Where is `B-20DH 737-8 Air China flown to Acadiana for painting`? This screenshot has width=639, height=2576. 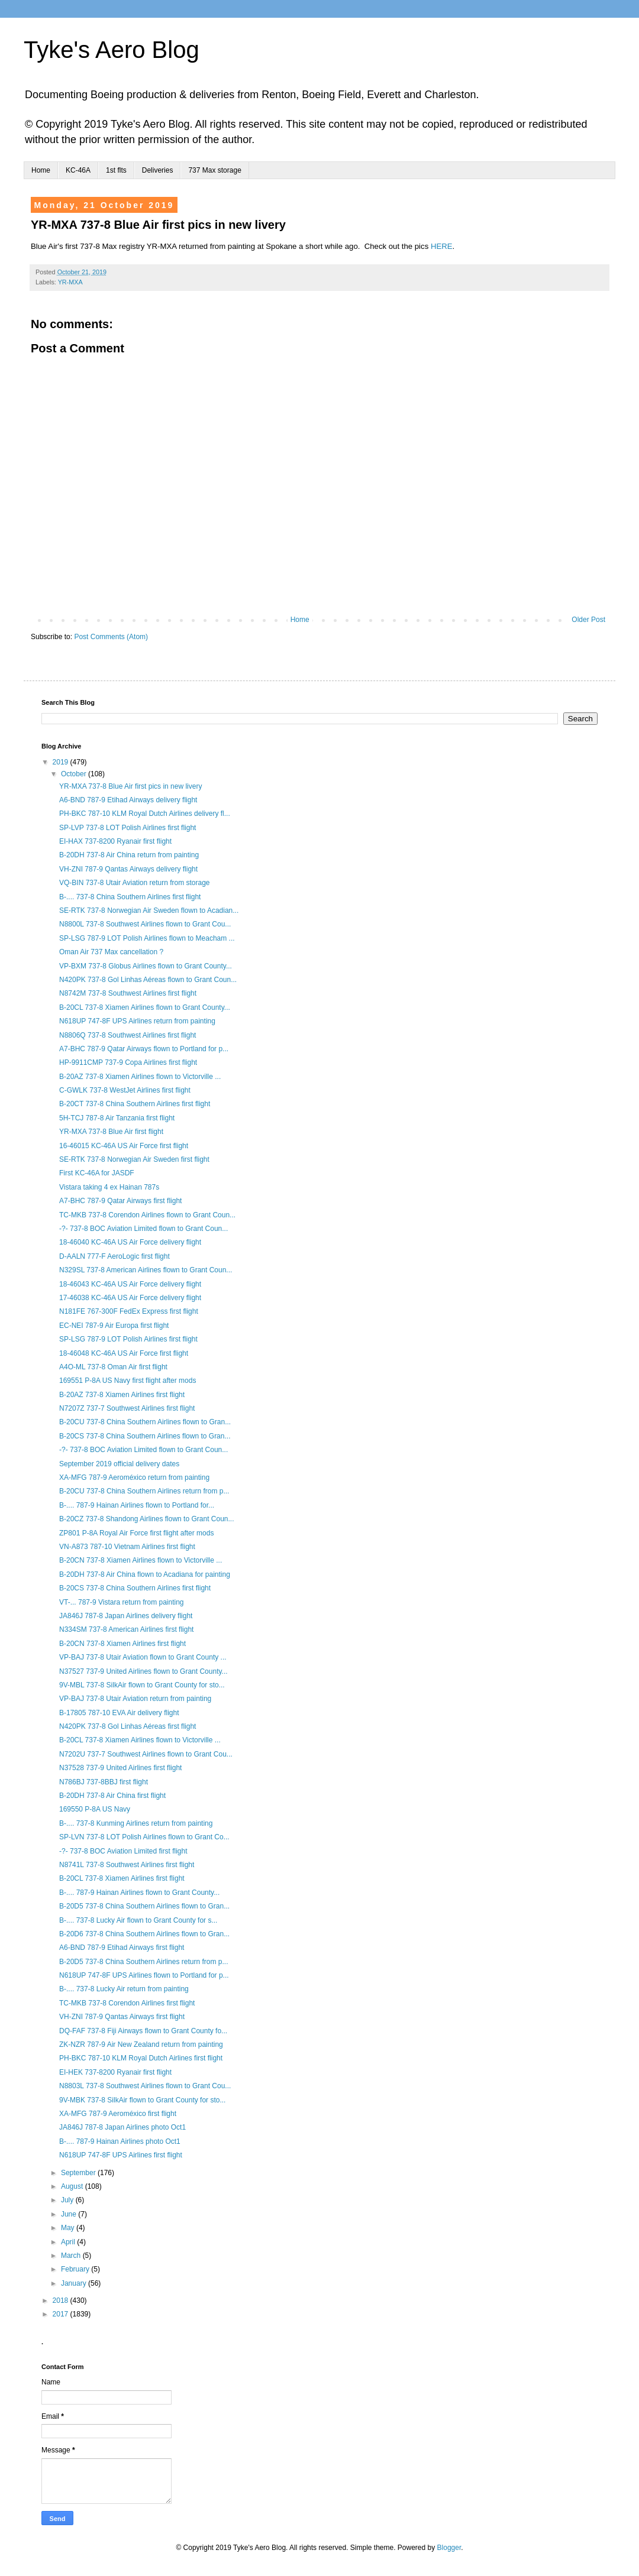
B-20DH 737-8 Air China flown to Acadiana for painting is located at coordinates (144, 1574).